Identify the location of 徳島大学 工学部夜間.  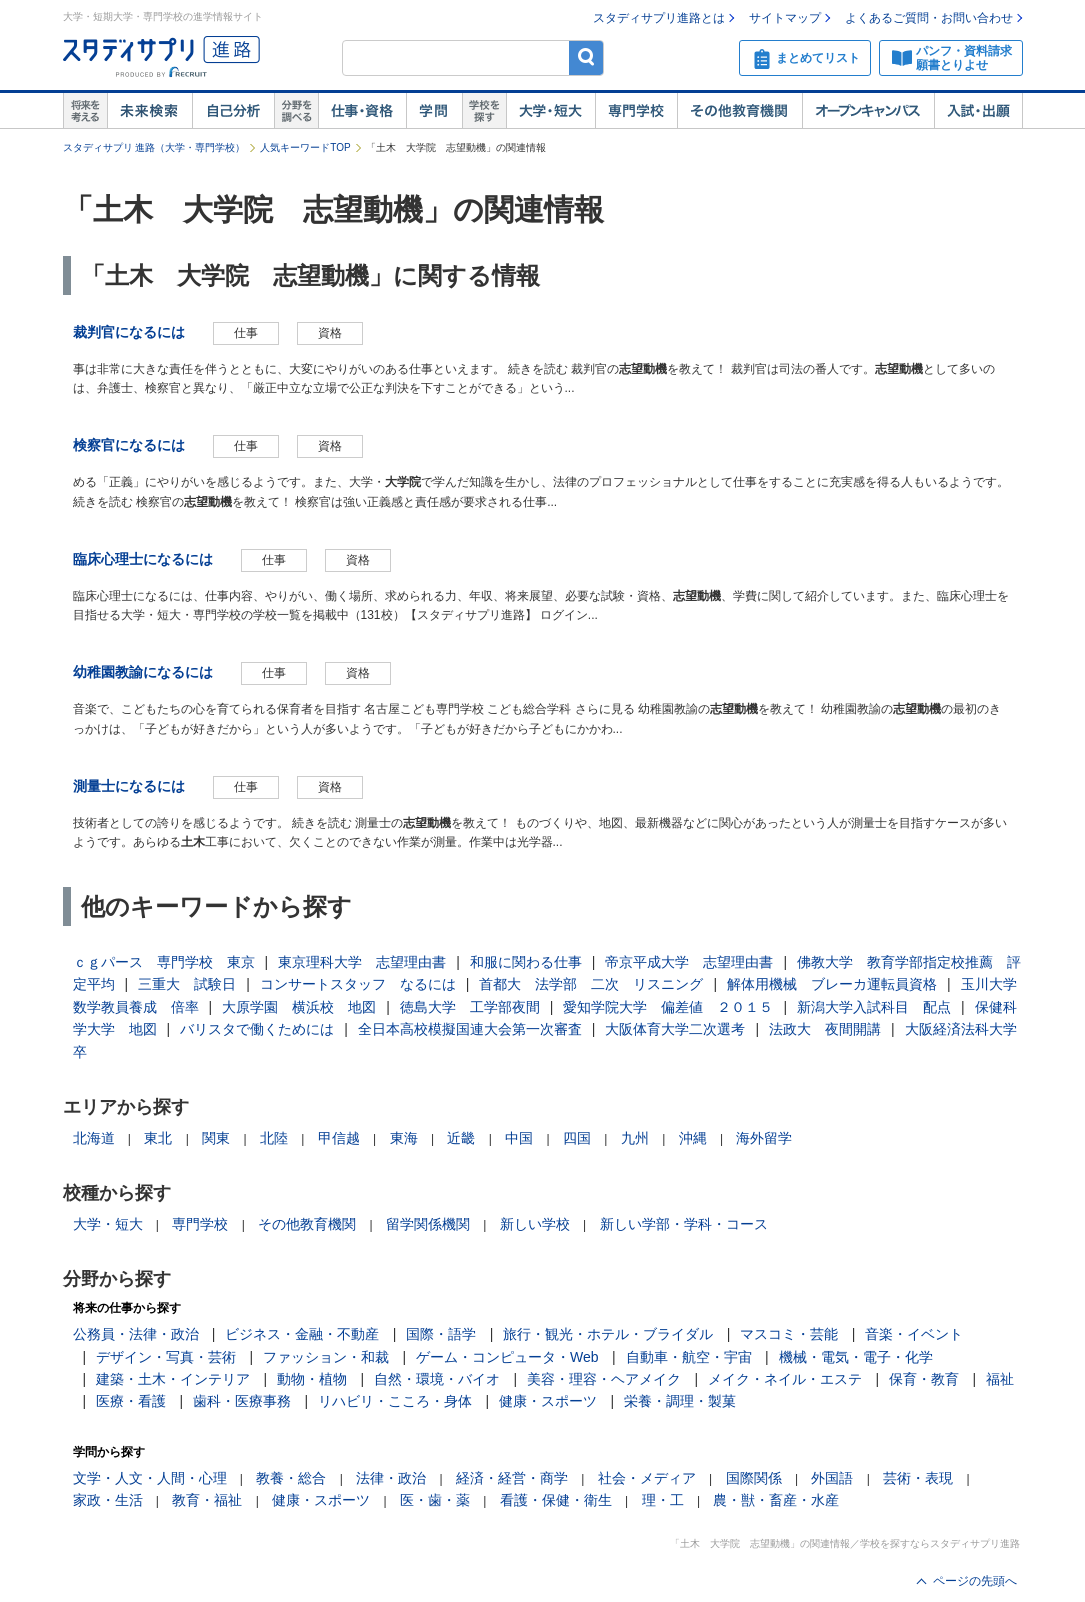
(470, 1007).